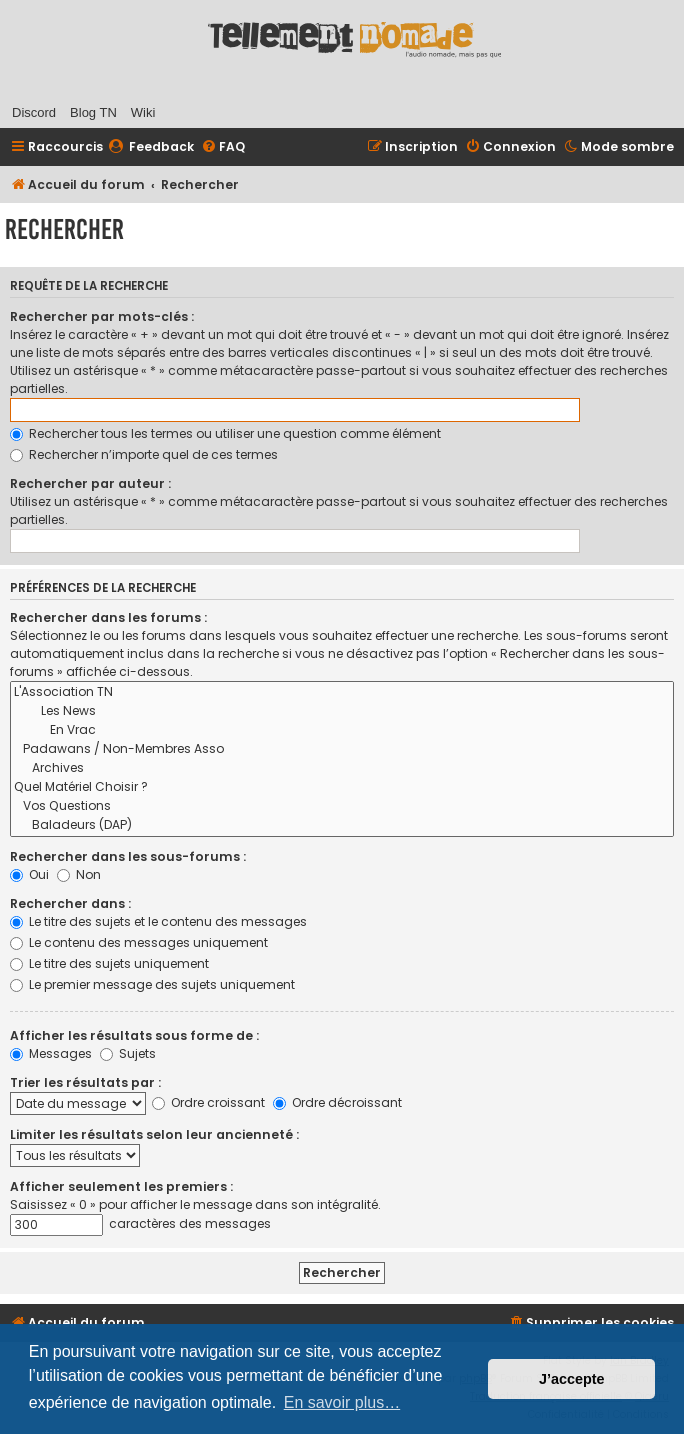 This screenshot has height=1434, width=684. What do you see at coordinates (70, 903) in the screenshot?
I see `Rechercher dans :` at bounding box center [70, 903].